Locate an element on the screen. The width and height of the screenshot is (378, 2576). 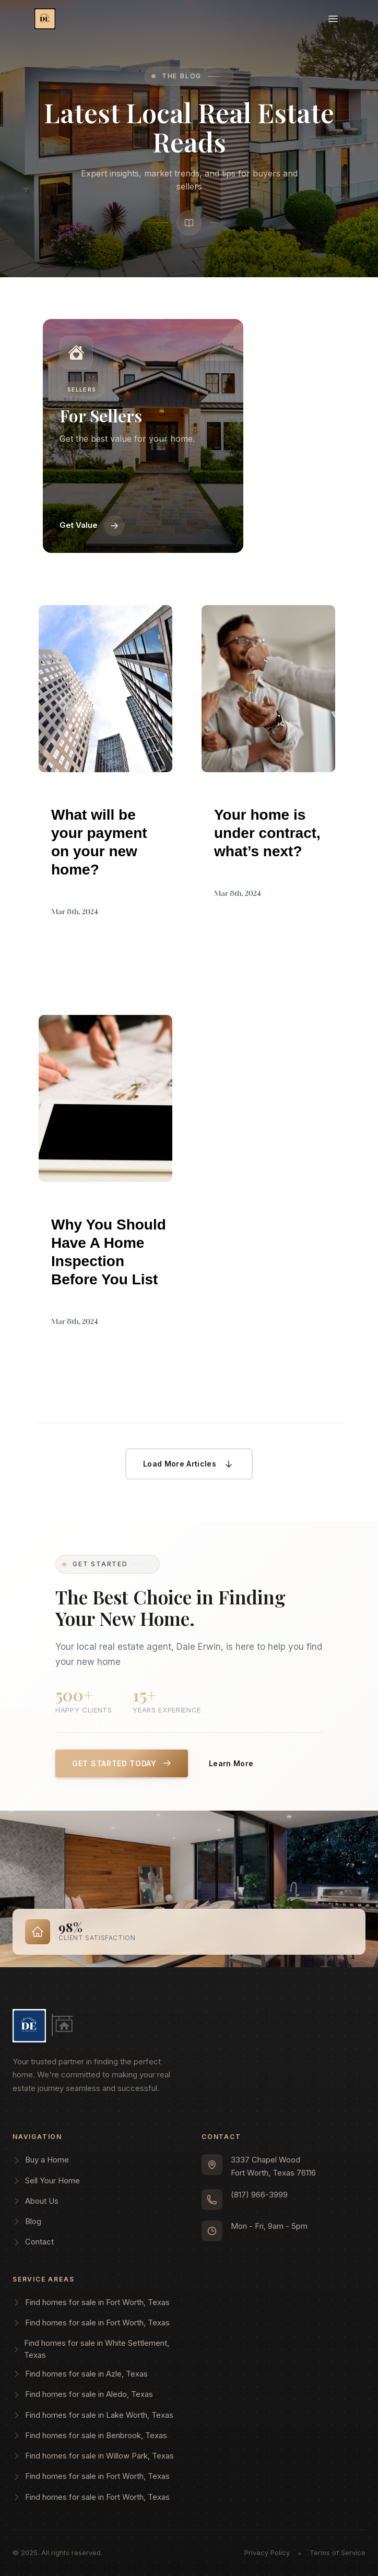
Find homes for sale in Fort Worth, Texas [Search for homes for sale in Fort Worth, Texas] is located at coordinates (91, 2302).